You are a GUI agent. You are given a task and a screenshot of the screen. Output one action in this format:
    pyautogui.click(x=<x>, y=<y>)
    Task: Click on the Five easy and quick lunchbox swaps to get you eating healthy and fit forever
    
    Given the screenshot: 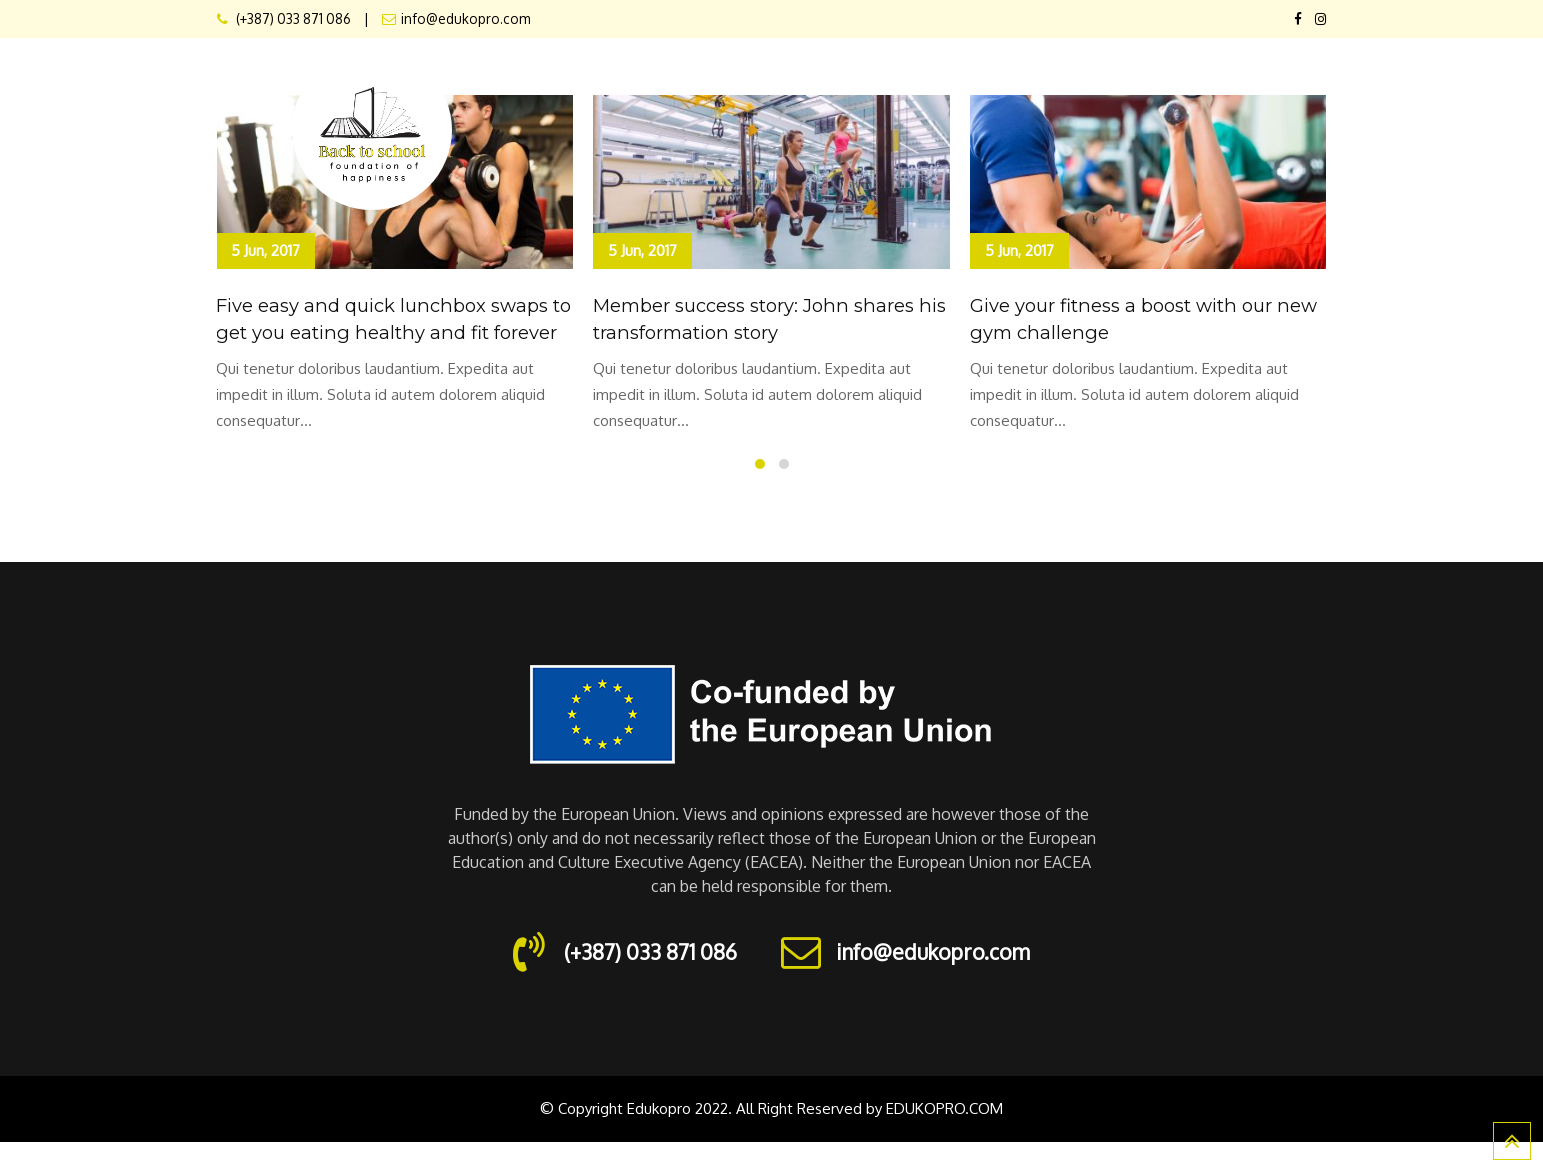 What is the action you would take?
    pyautogui.click(x=394, y=331)
    